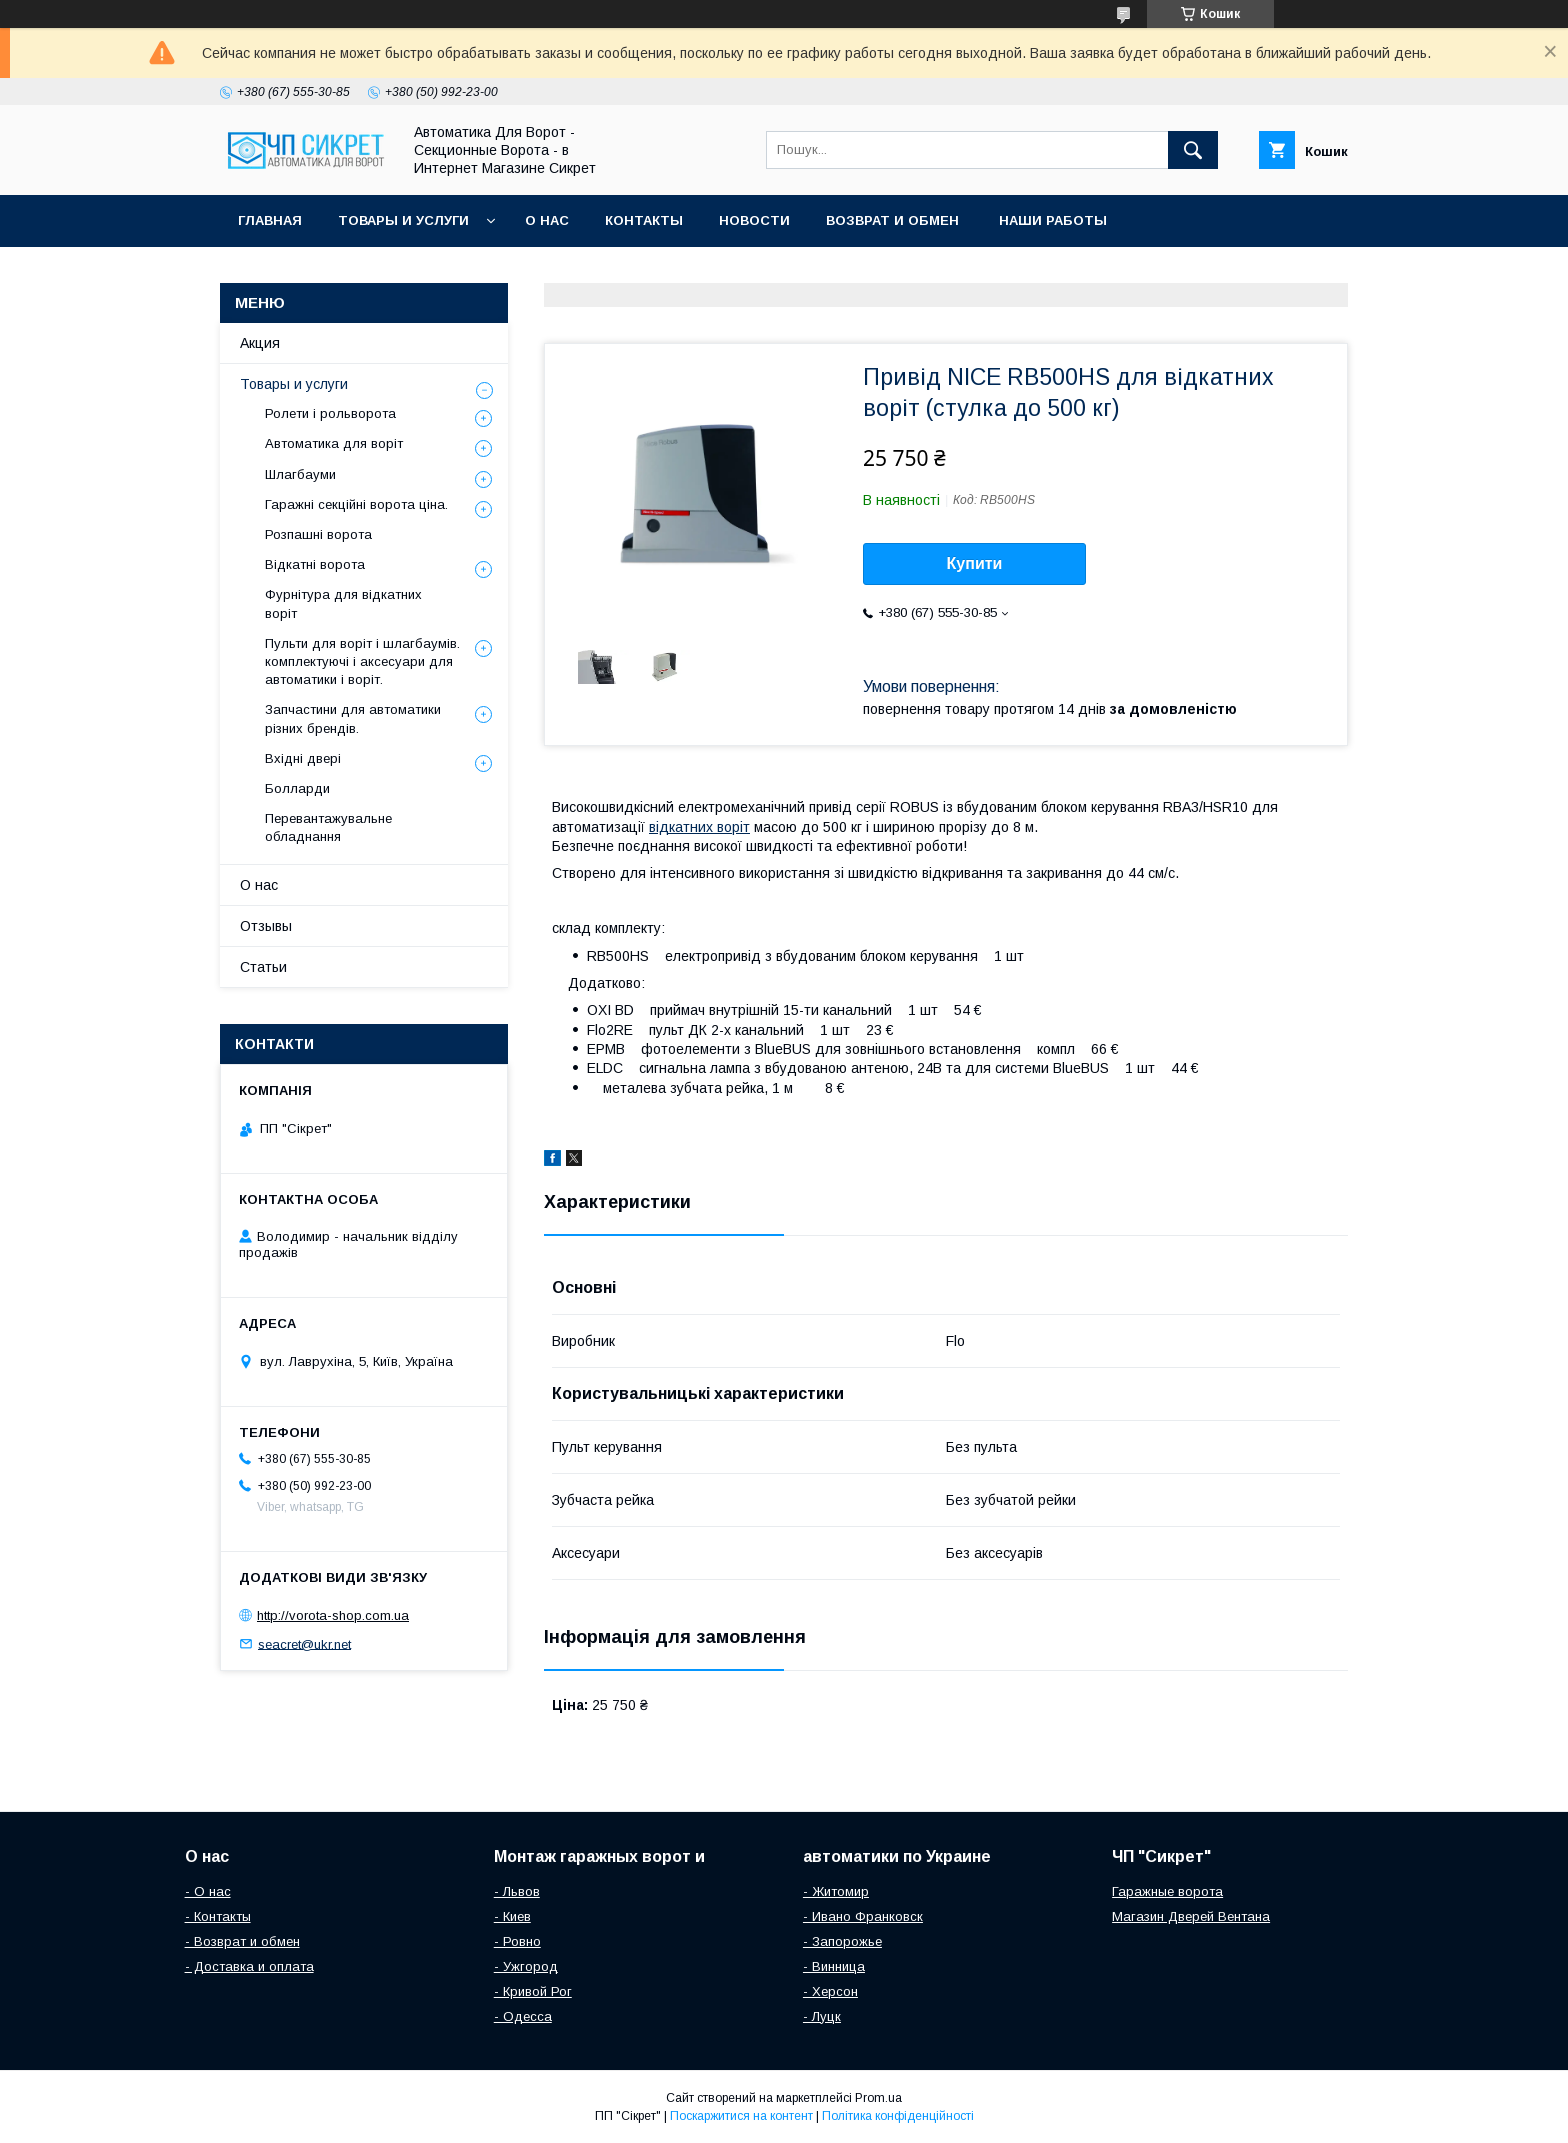  What do you see at coordinates (822, 2016) in the screenshot?
I see `- Луцк` at bounding box center [822, 2016].